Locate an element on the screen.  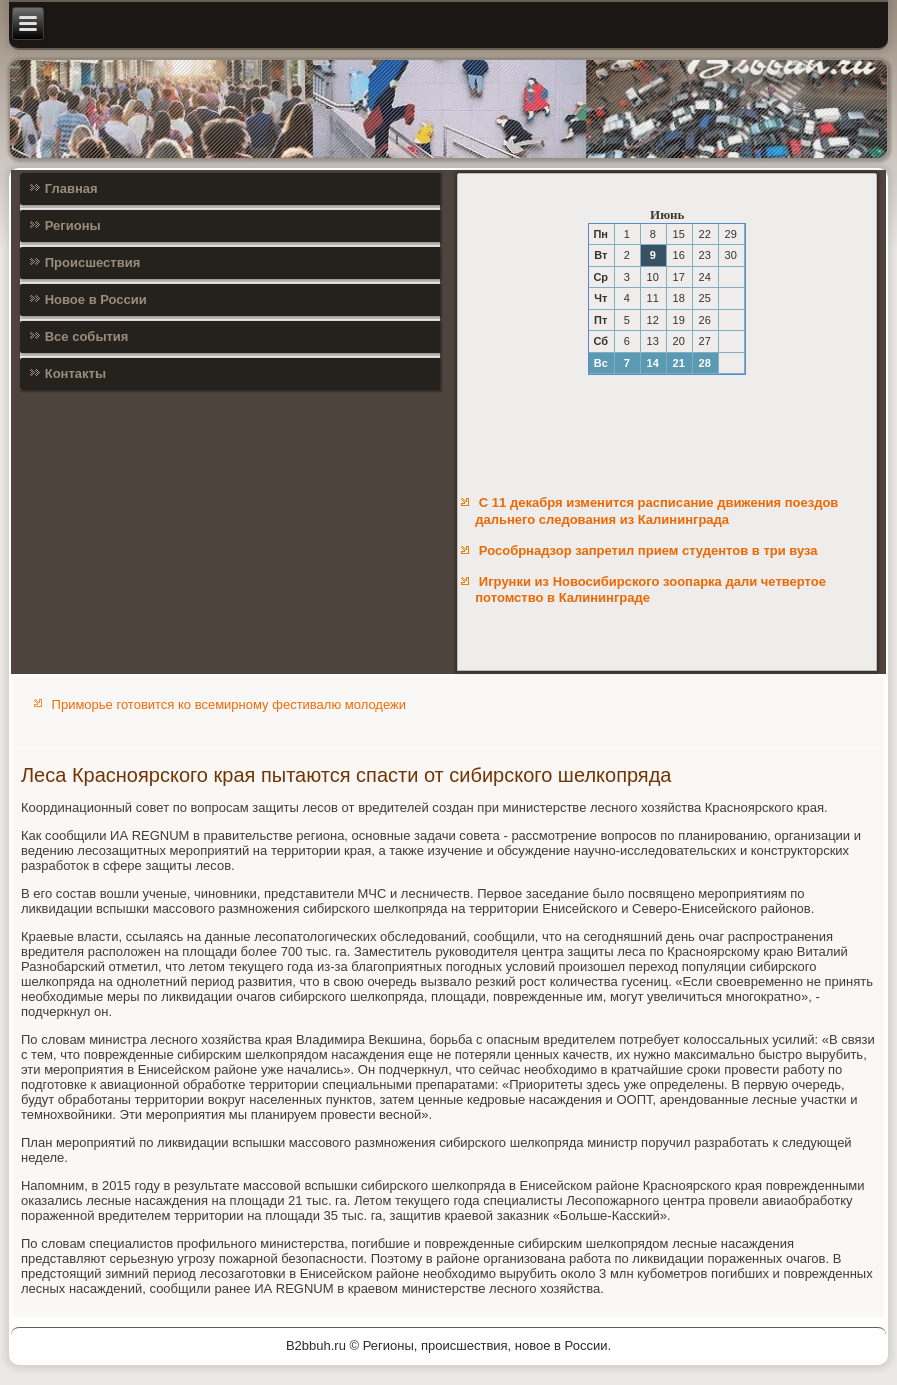
Приморье готовится ко всемирному фестивалю молодежи is located at coordinates (229, 704).